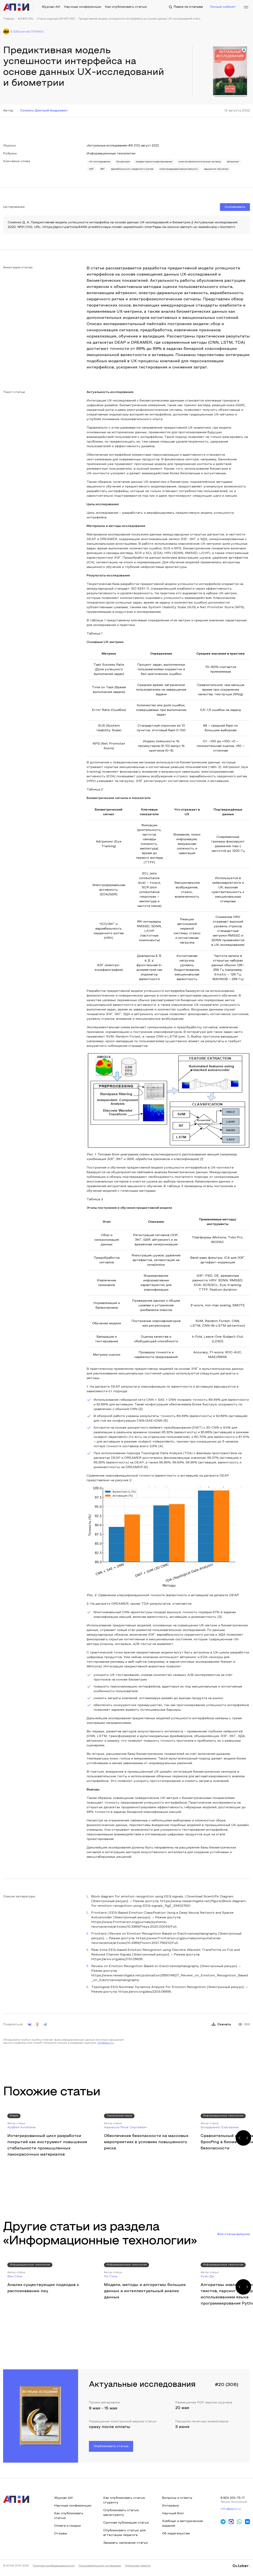 The height and width of the screenshot is (2576, 253). Describe the element at coordinates (67, 2529) in the screenshot. I see `Оплата и скидки` at that location.